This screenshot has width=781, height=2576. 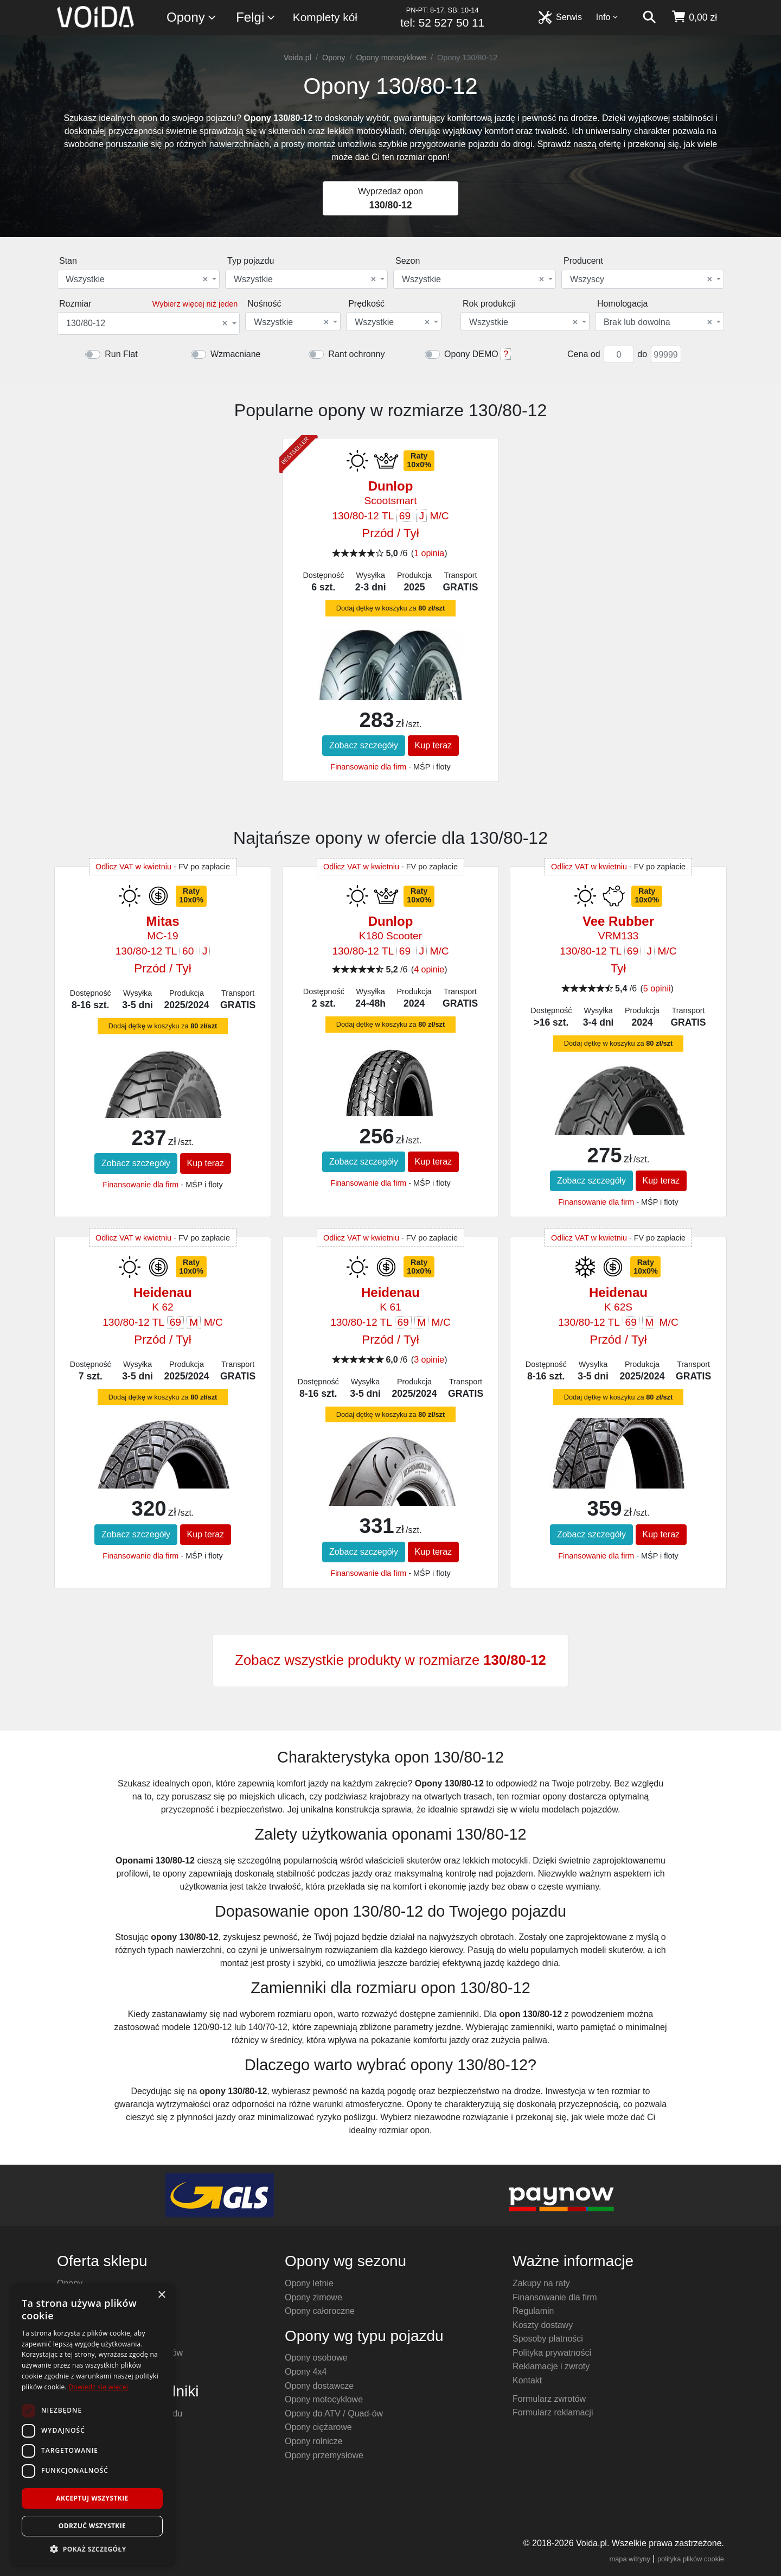 I want to click on Polityka prywatności, so click(x=552, y=2352).